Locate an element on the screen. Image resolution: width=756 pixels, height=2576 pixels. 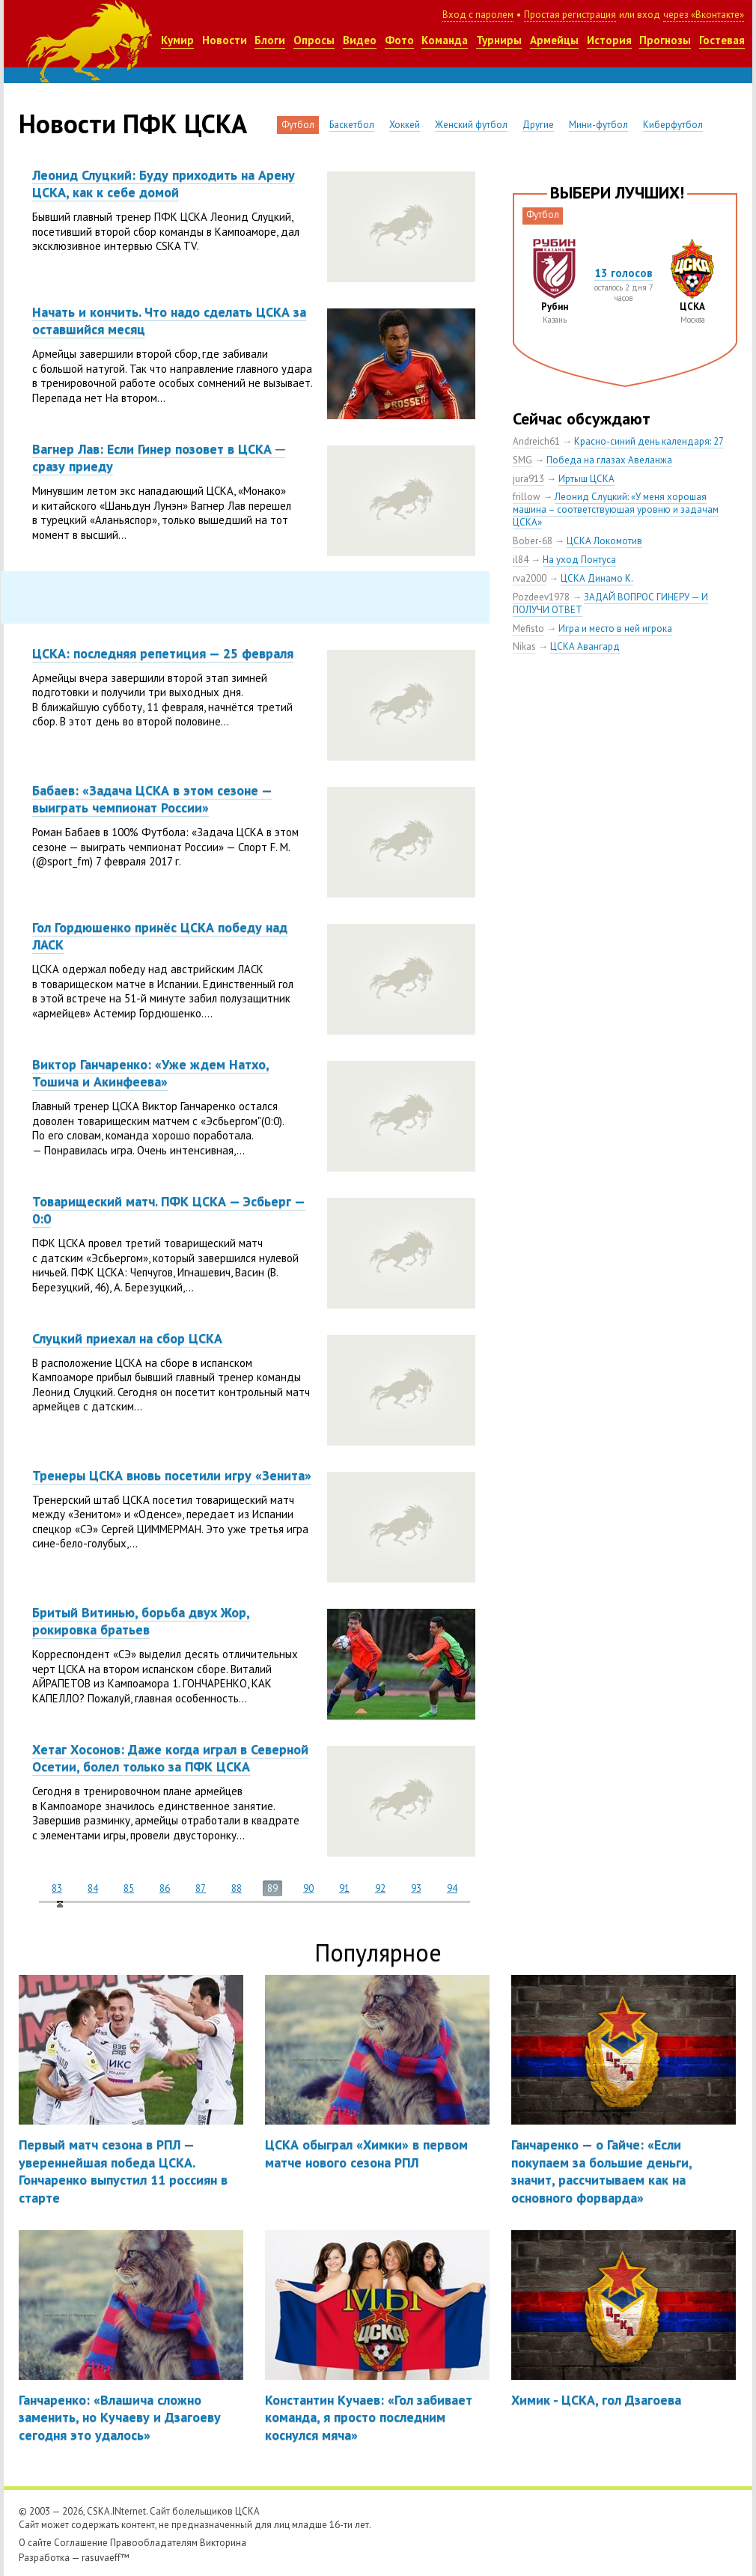
84 is located at coordinates (93, 1888).